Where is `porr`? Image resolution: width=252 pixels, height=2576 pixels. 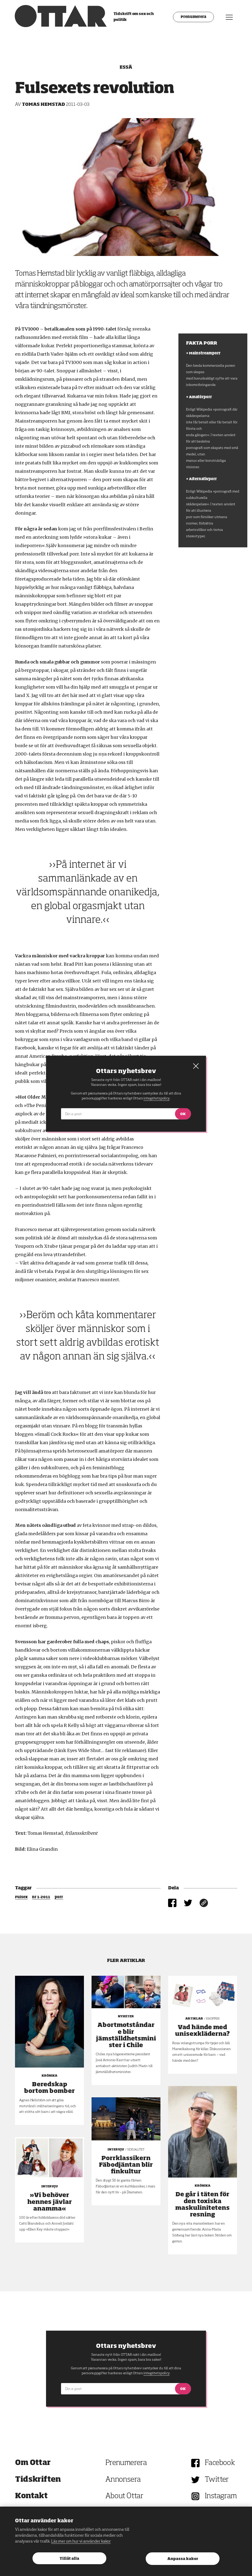
porr is located at coordinates (59, 1897).